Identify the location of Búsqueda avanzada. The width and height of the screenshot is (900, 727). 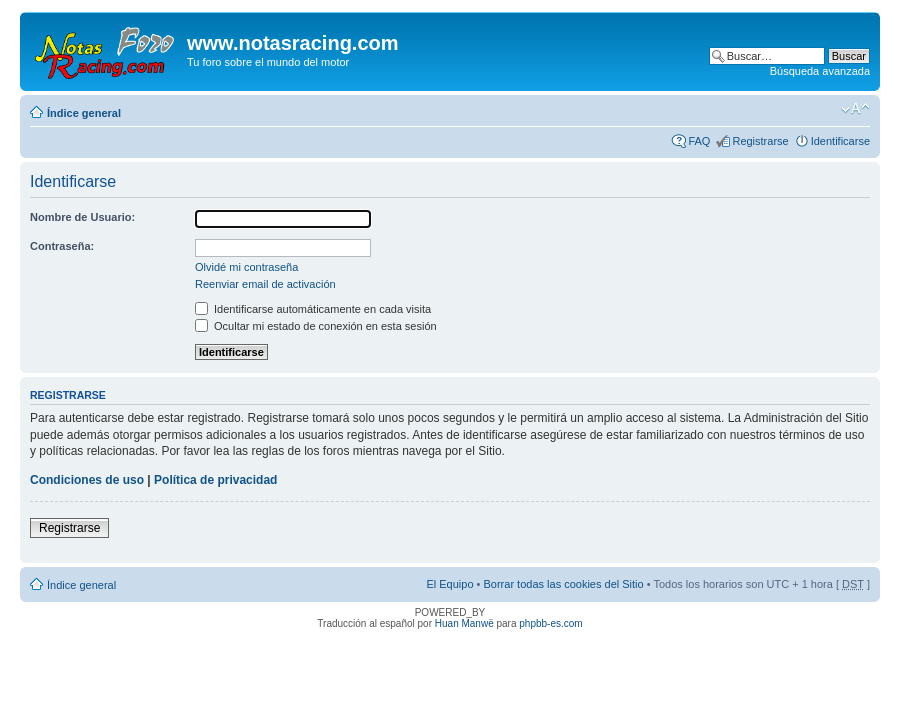
(820, 71).